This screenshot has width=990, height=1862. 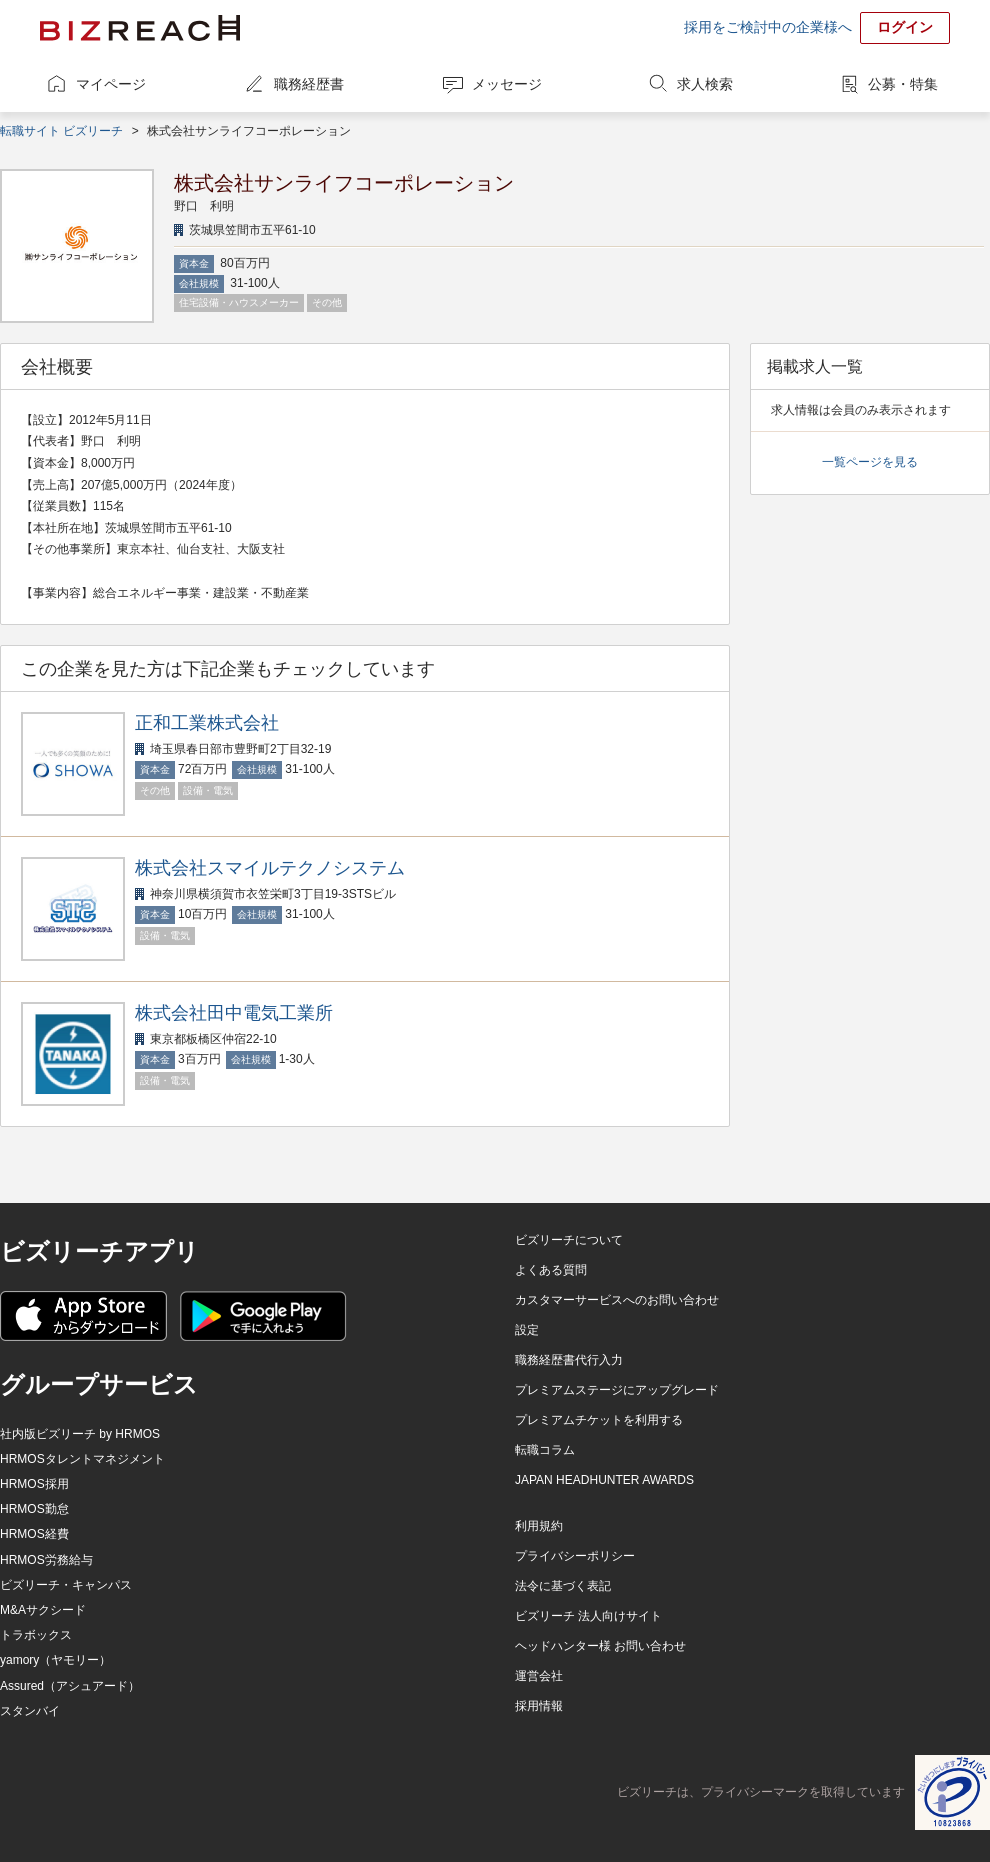 I want to click on 職務経歴書, so click(x=309, y=84).